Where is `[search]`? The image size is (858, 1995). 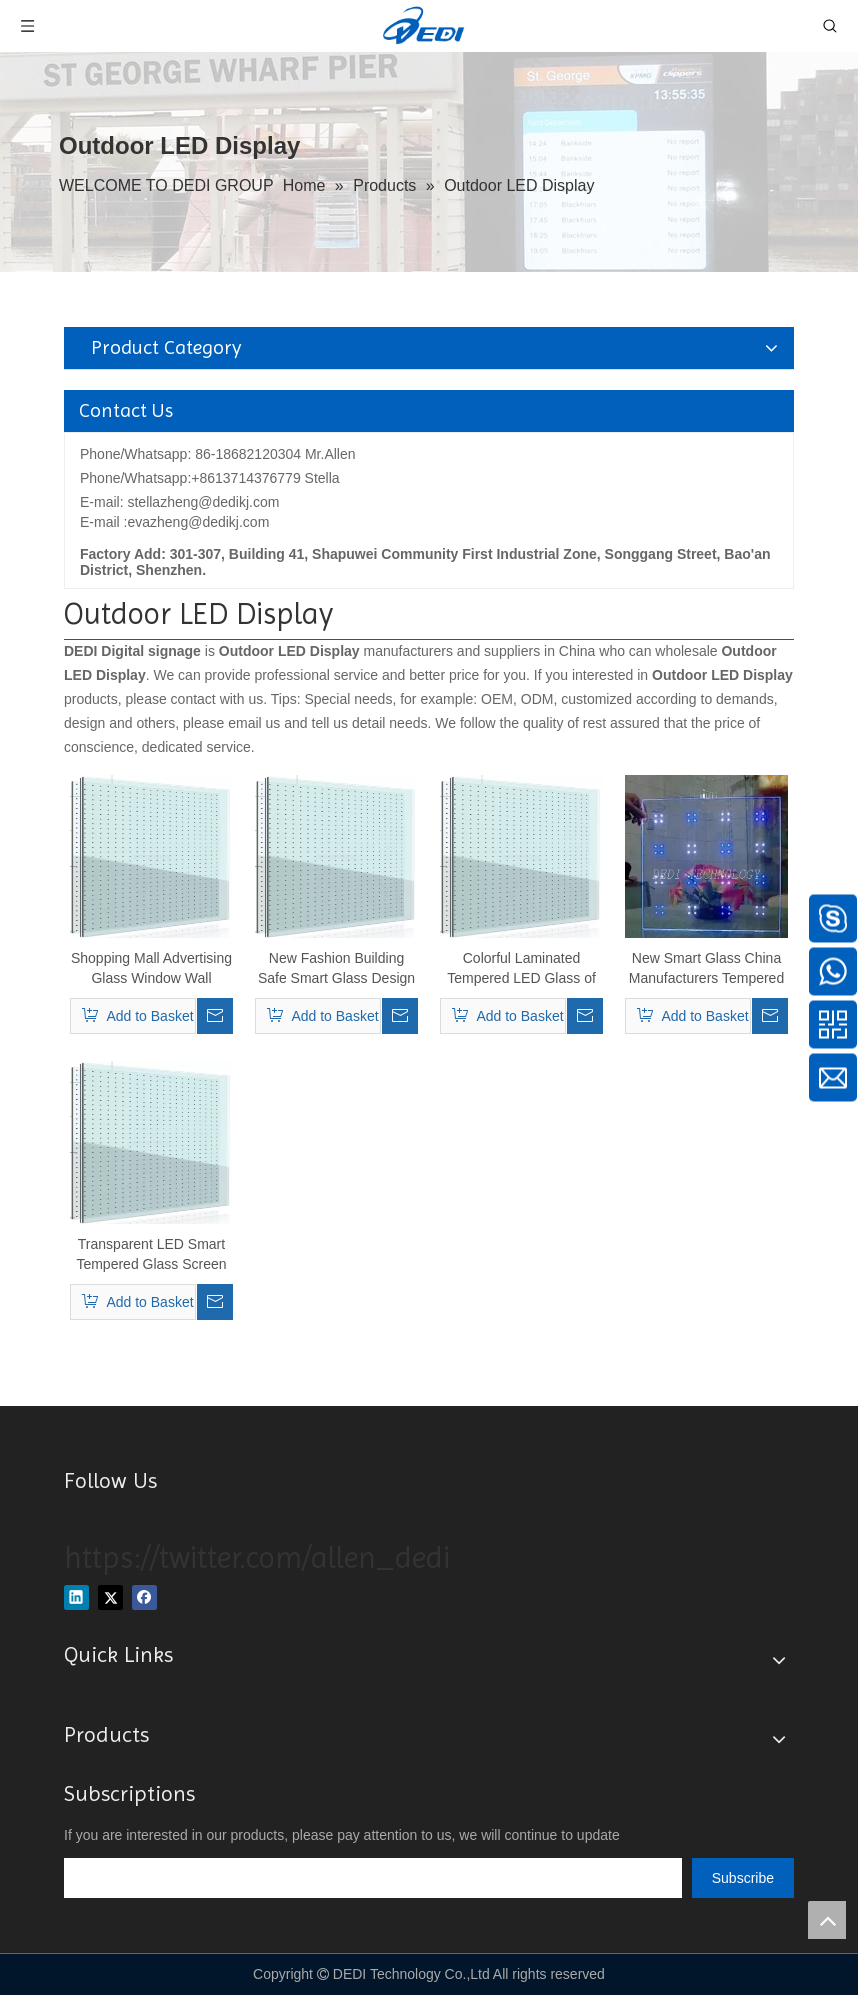
[search] is located at coordinates (373, 1878).